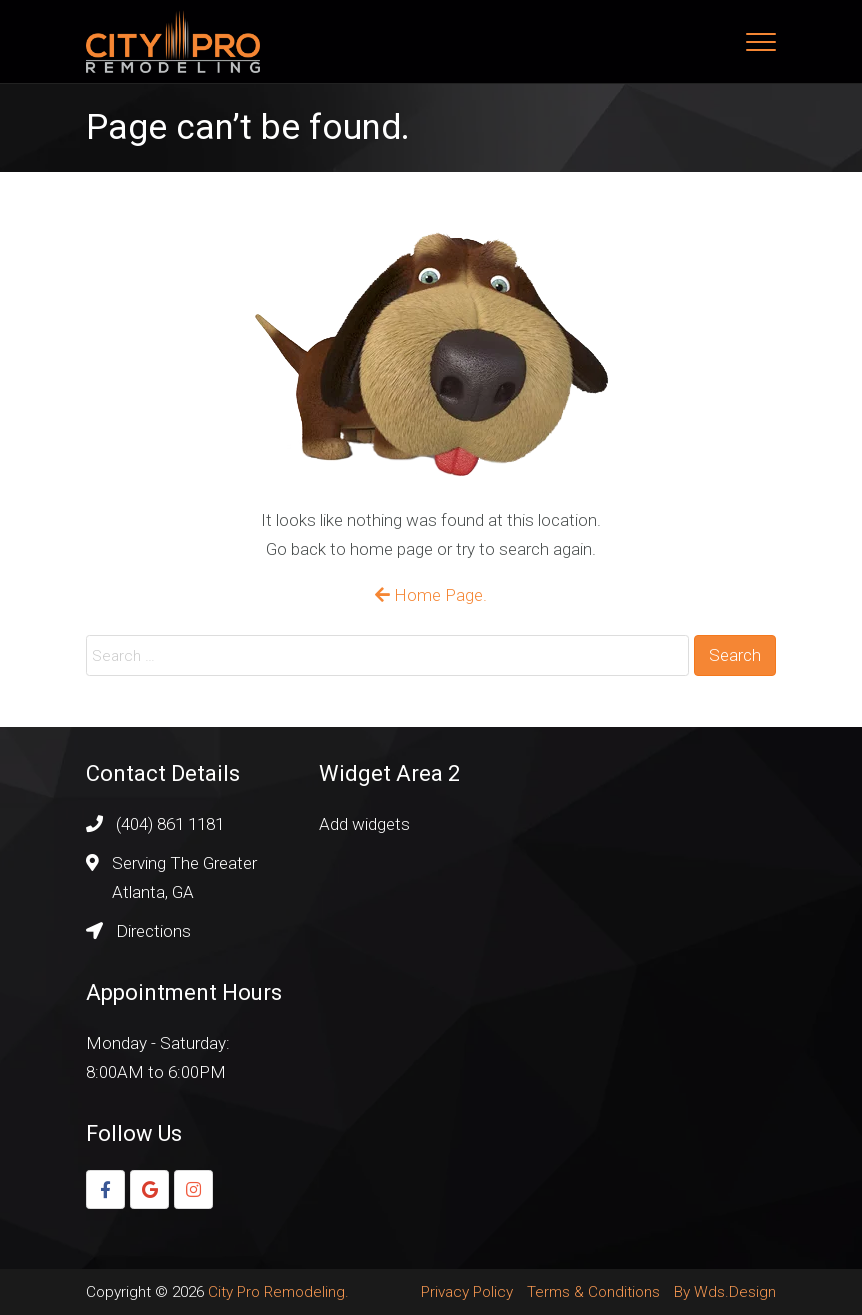 Image resolution: width=862 pixels, height=1315 pixels. Describe the element at coordinates (431, 595) in the screenshot. I see `Home Page.` at that location.